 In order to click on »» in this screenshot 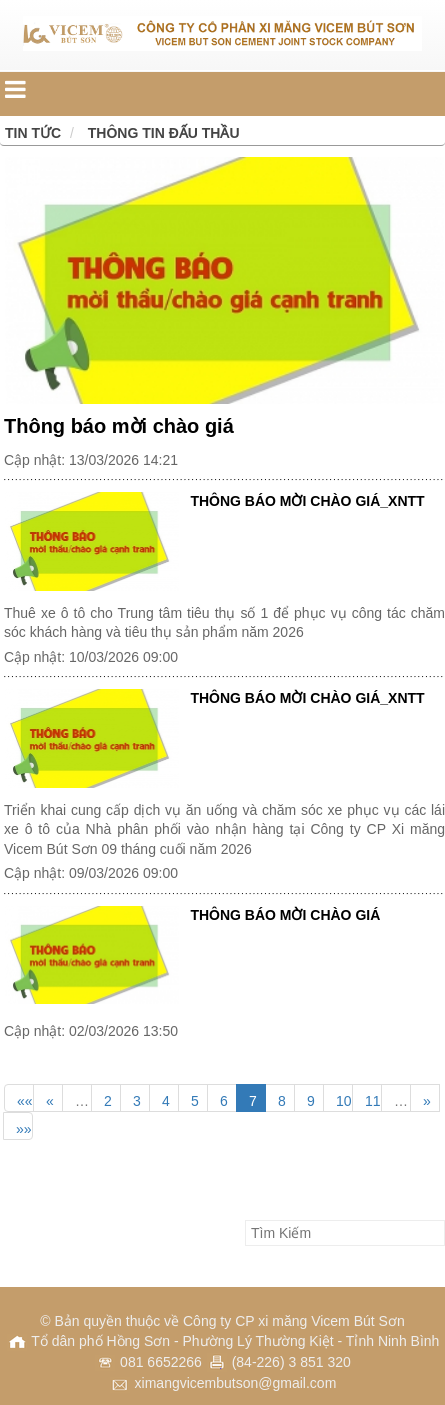, I will do `click(24, 1129)`.